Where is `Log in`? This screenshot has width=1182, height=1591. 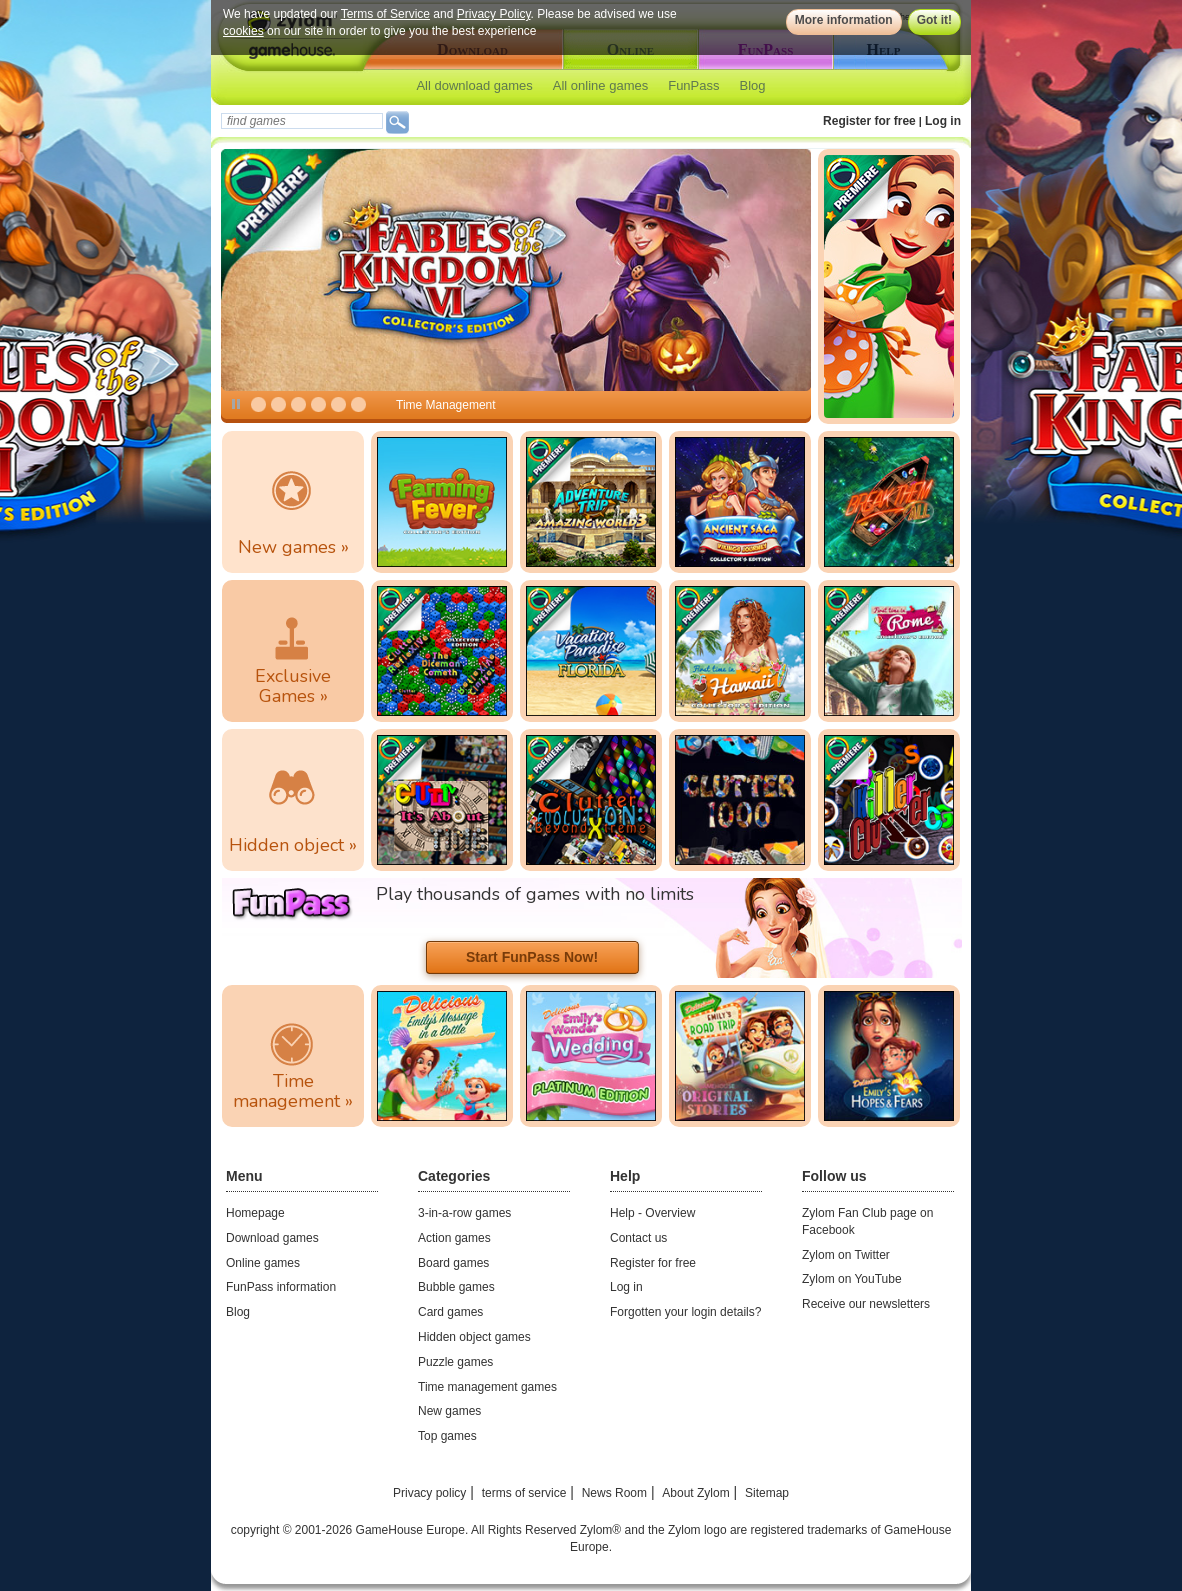 Log in is located at coordinates (943, 121).